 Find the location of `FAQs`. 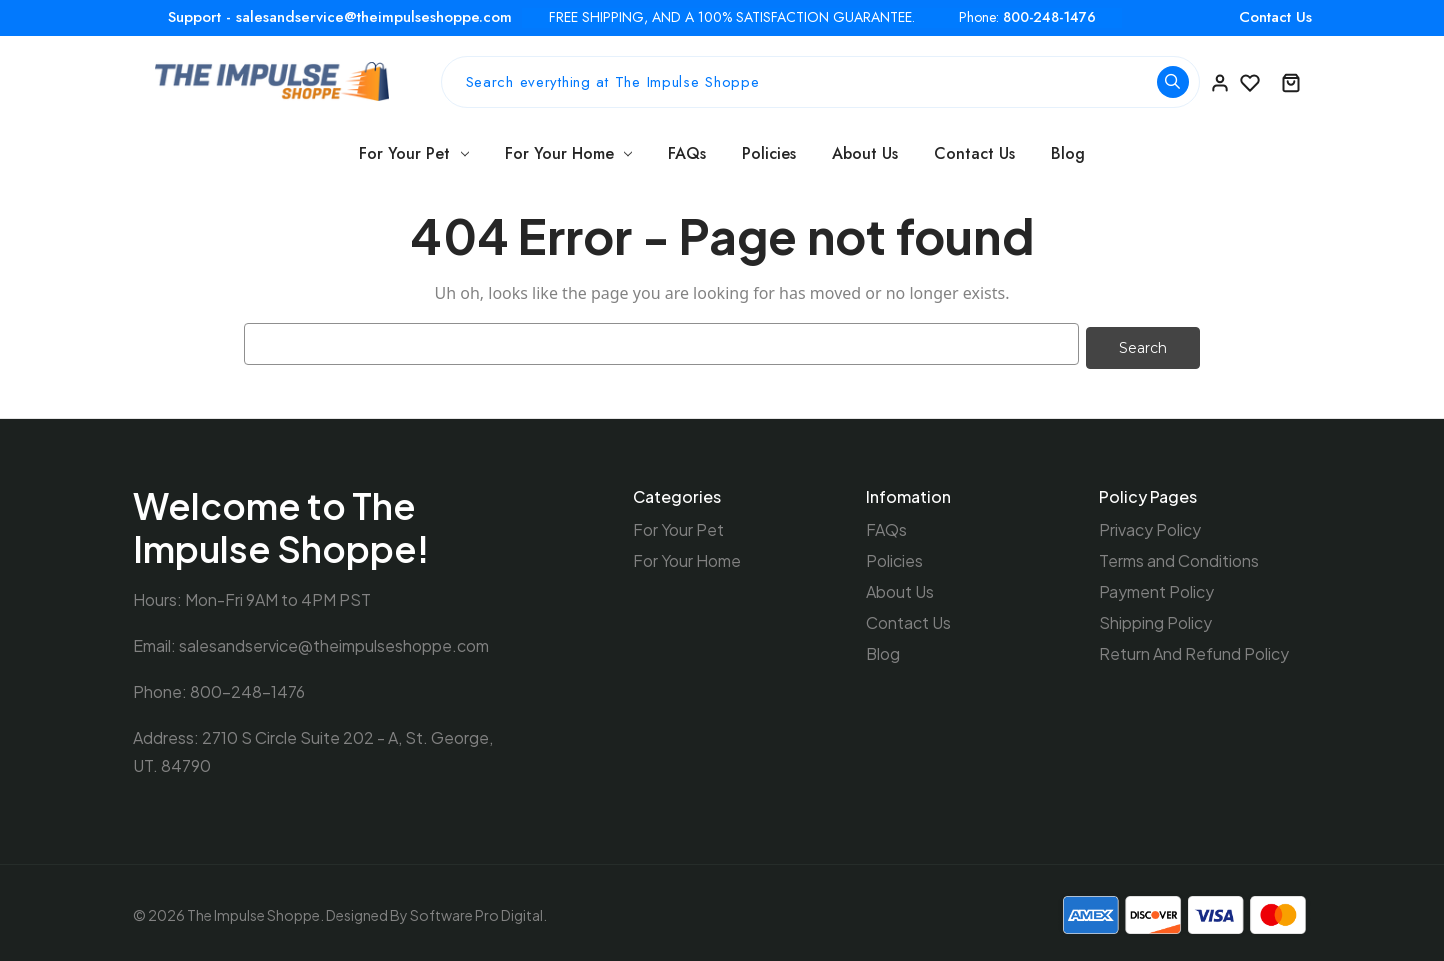

FAQs is located at coordinates (687, 153).